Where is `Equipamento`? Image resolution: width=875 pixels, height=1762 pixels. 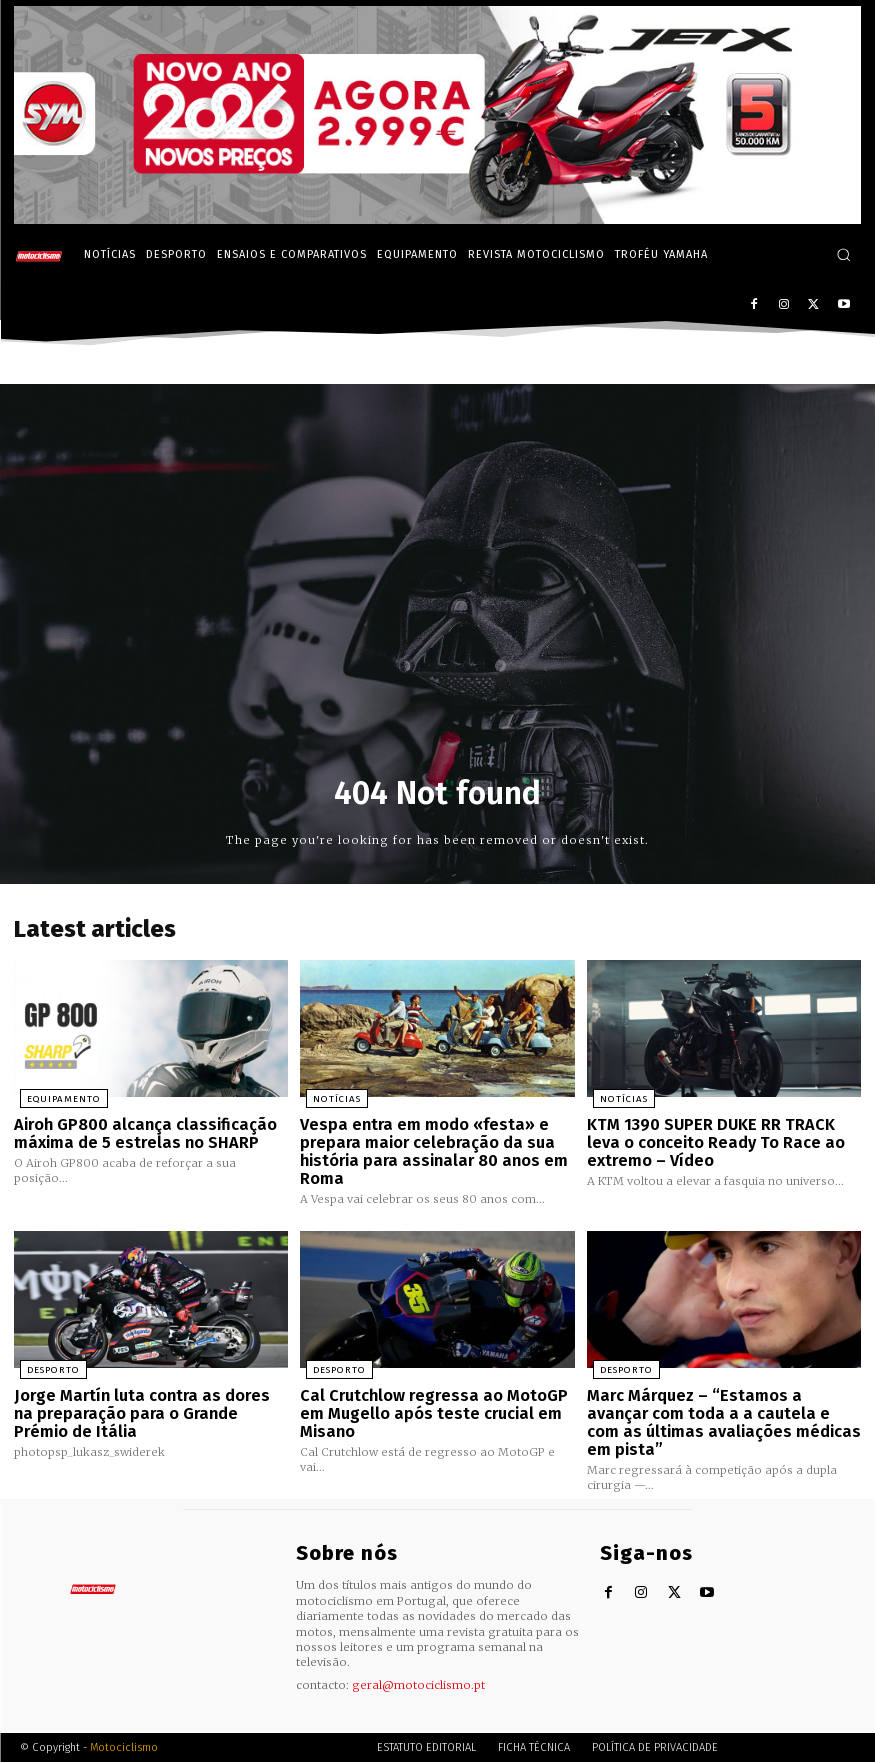 Equipamento is located at coordinates (55, 1097).